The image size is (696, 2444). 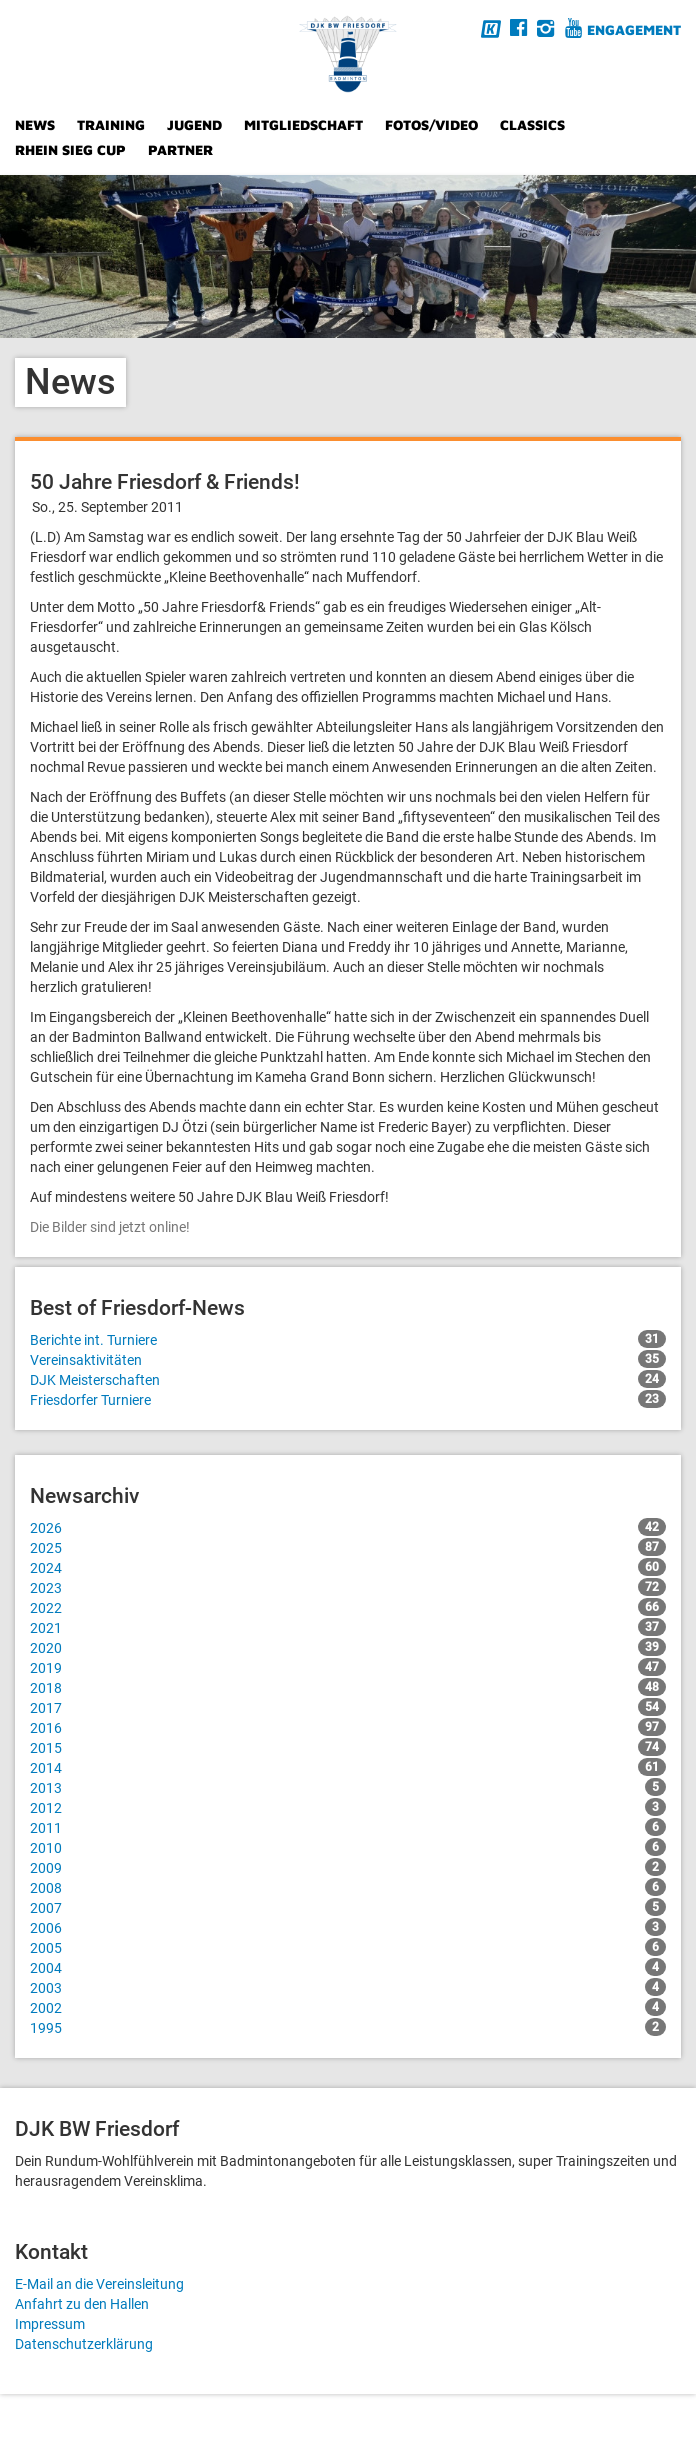 What do you see at coordinates (84, 2344) in the screenshot?
I see `Datenschutzerklärung` at bounding box center [84, 2344].